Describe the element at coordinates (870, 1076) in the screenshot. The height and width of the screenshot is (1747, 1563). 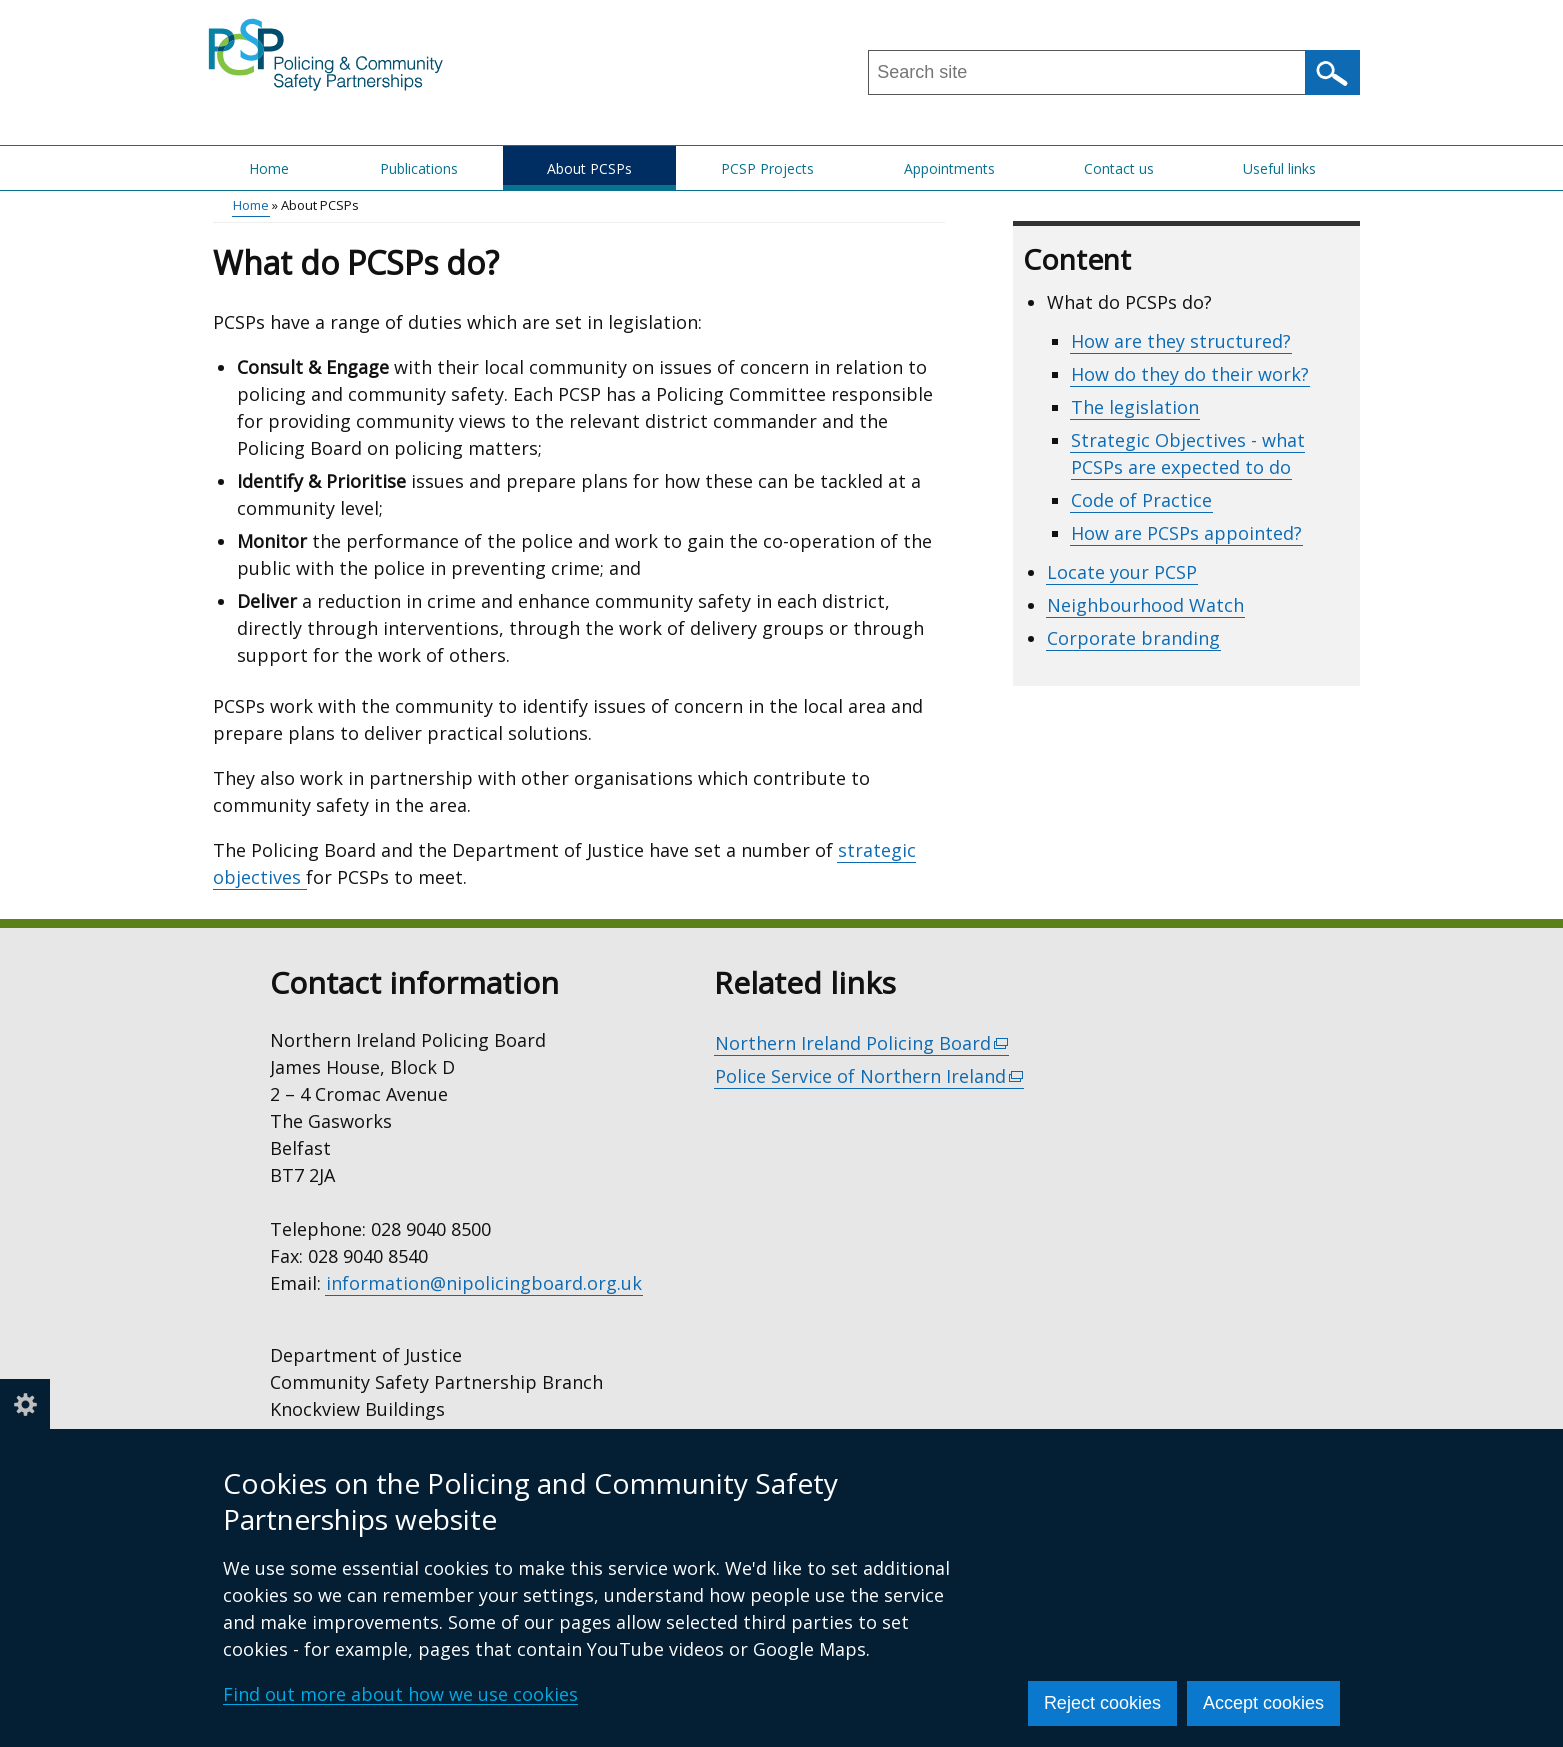
I see `Police Service of Northern Ireland` at that location.